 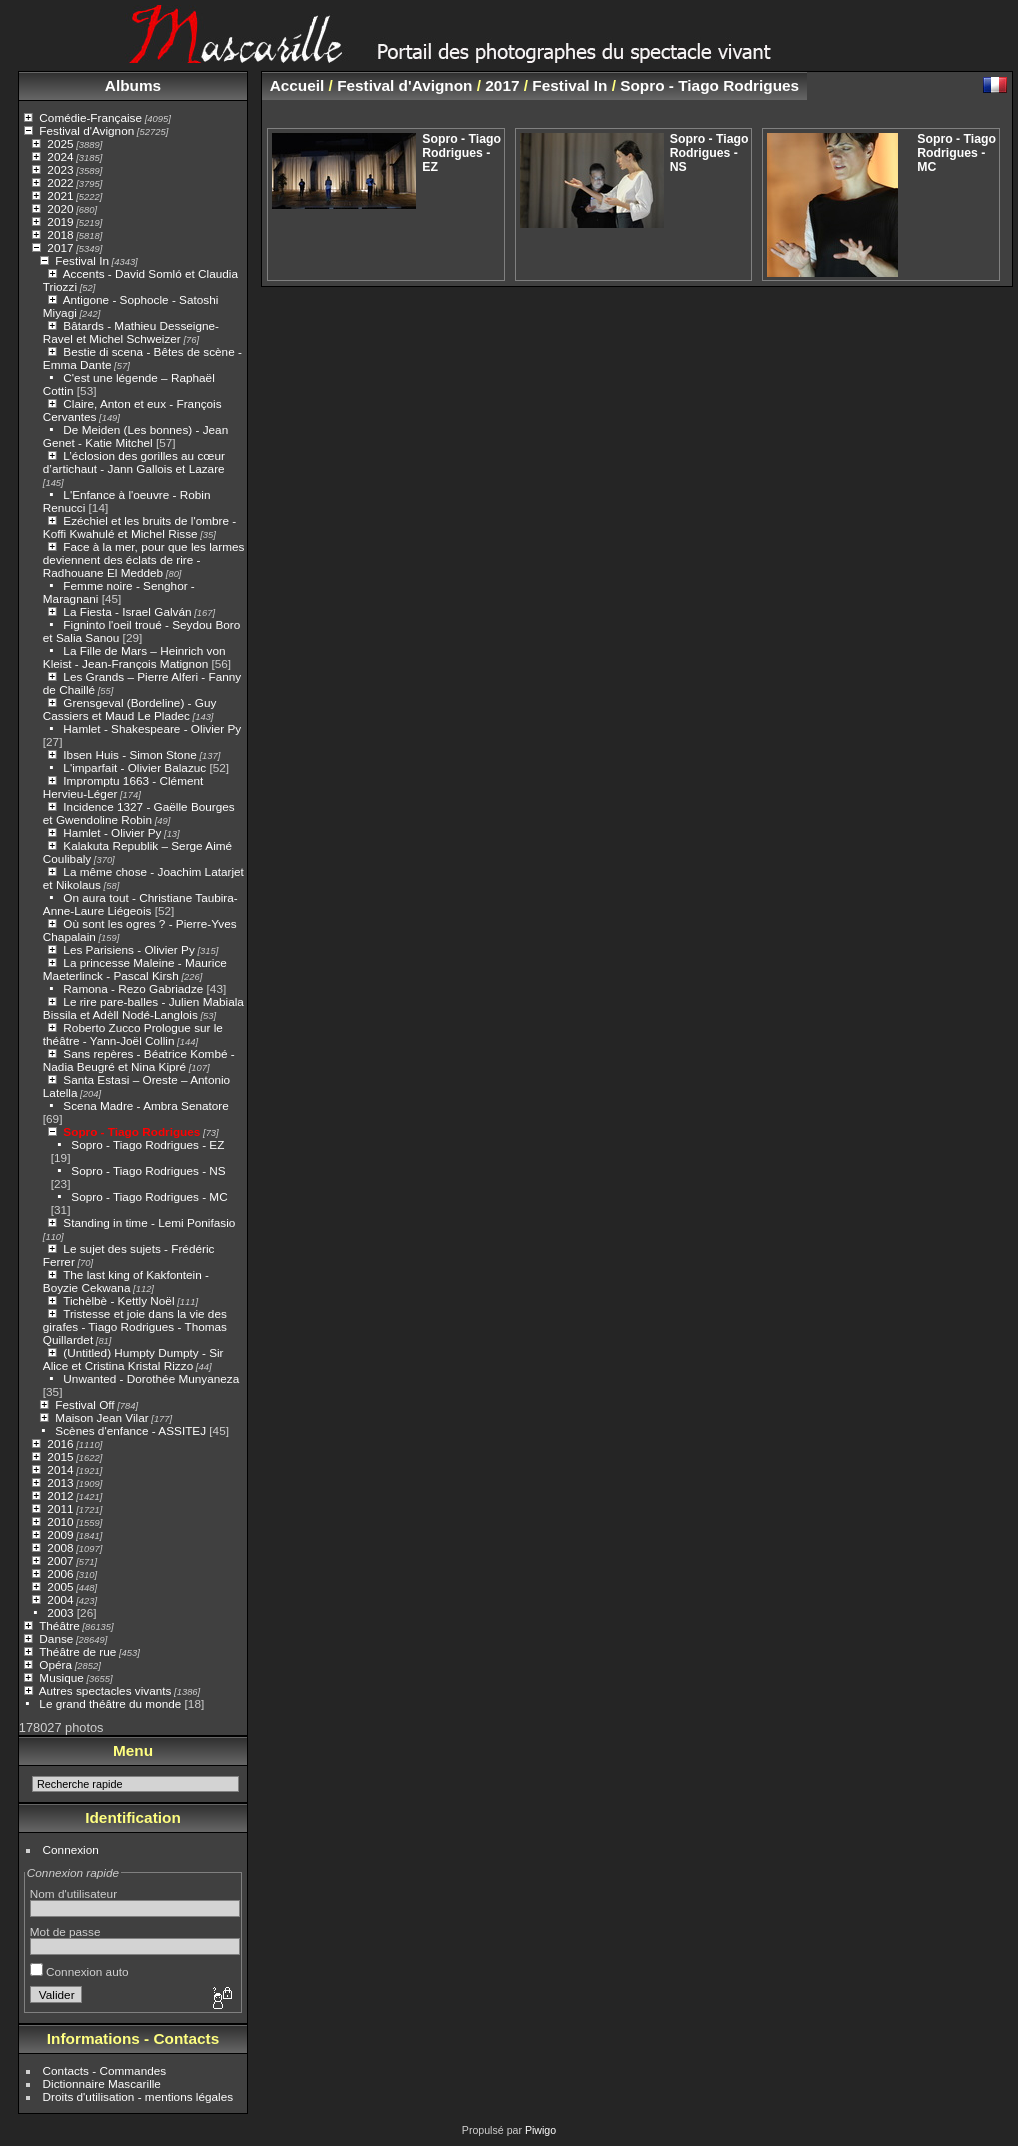 What do you see at coordinates (90, 117) in the screenshot?
I see `Comédie-Française` at bounding box center [90, 117].